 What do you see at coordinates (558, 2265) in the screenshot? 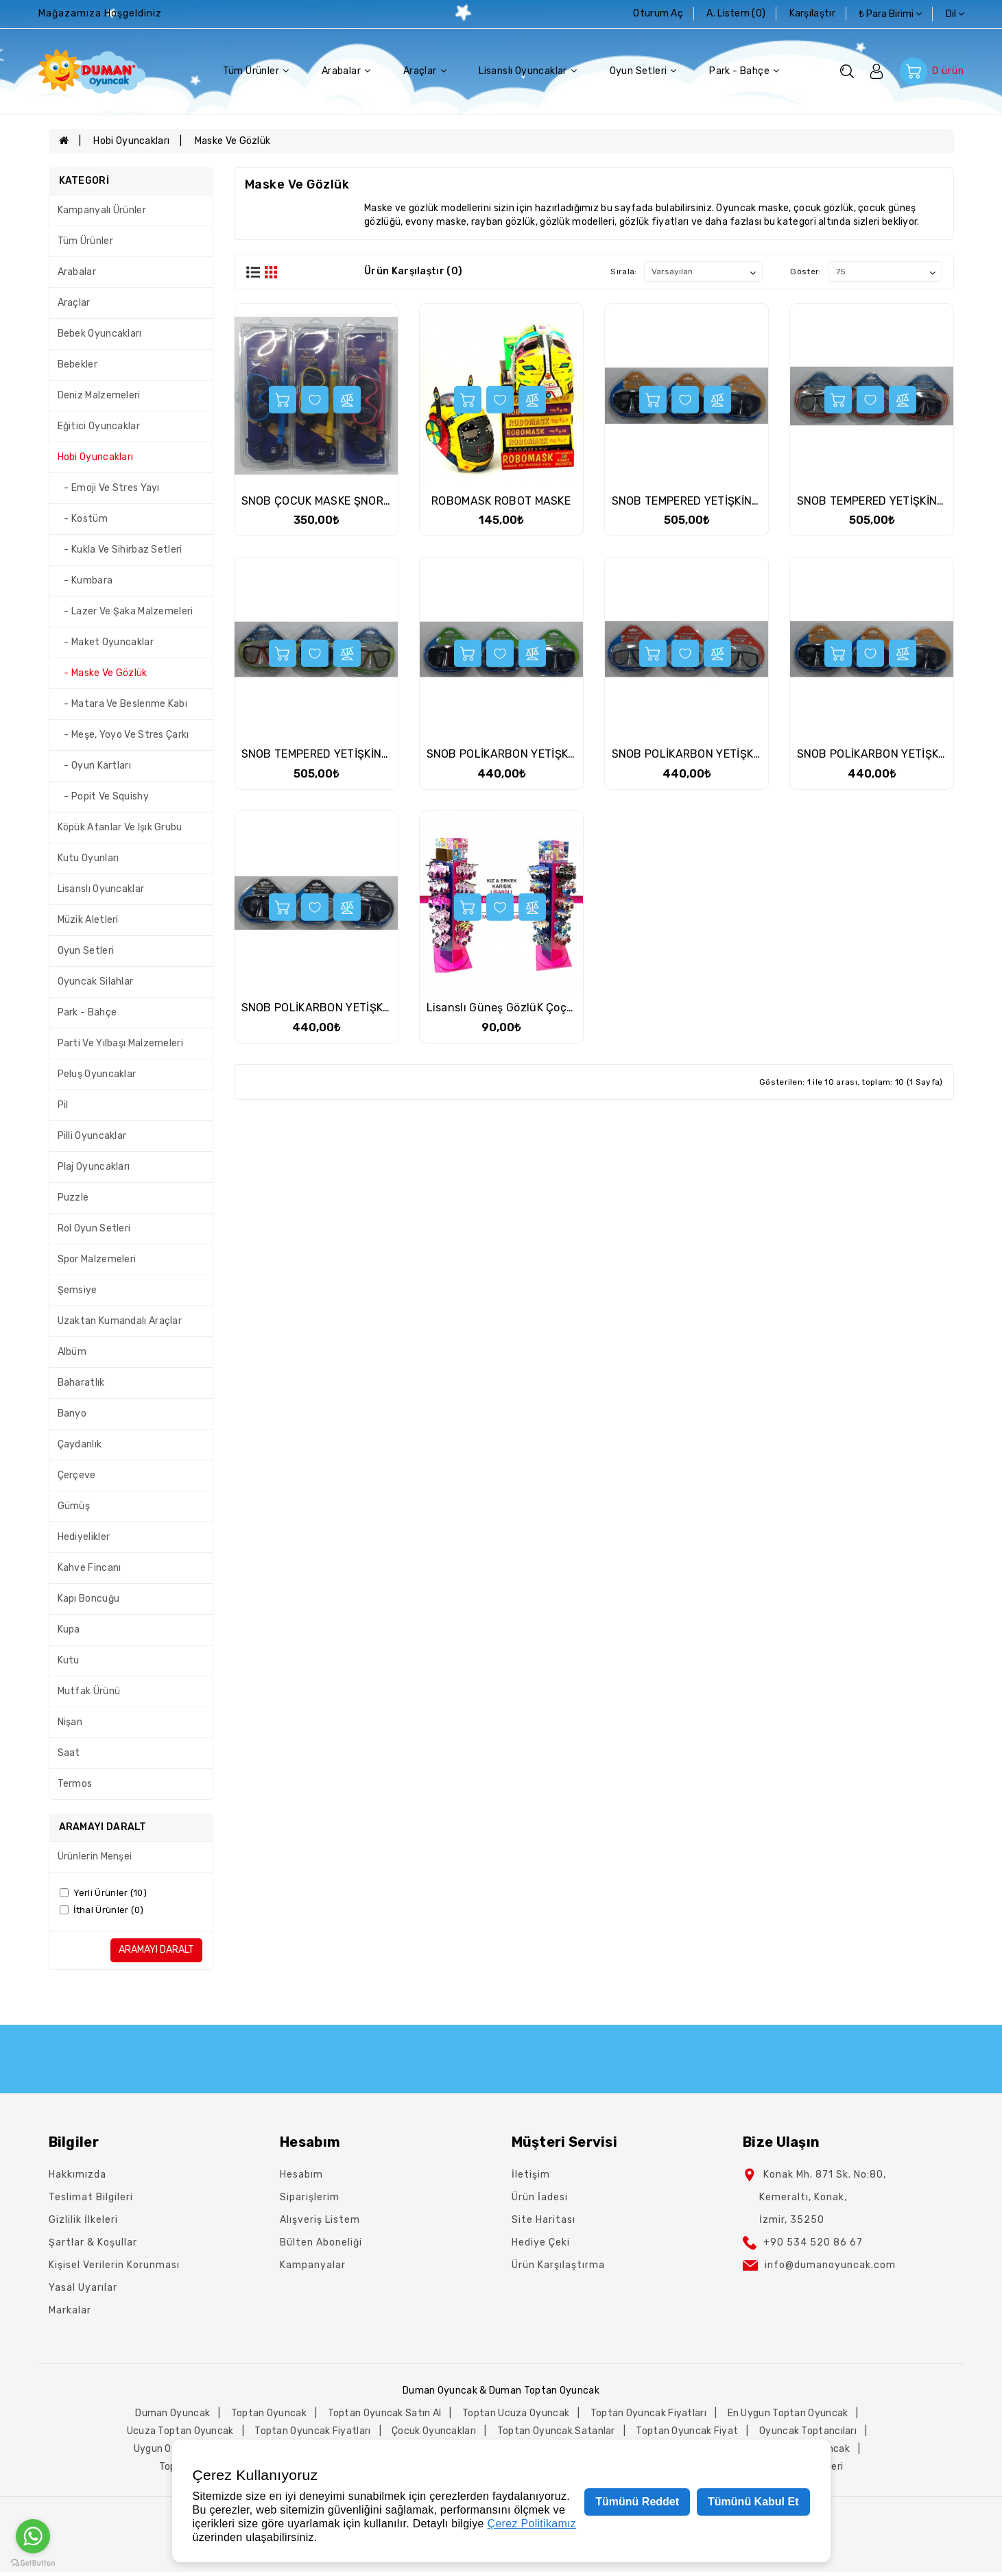
I see `Ürün Karşılaştırma` at bounding box center [558, 2265].